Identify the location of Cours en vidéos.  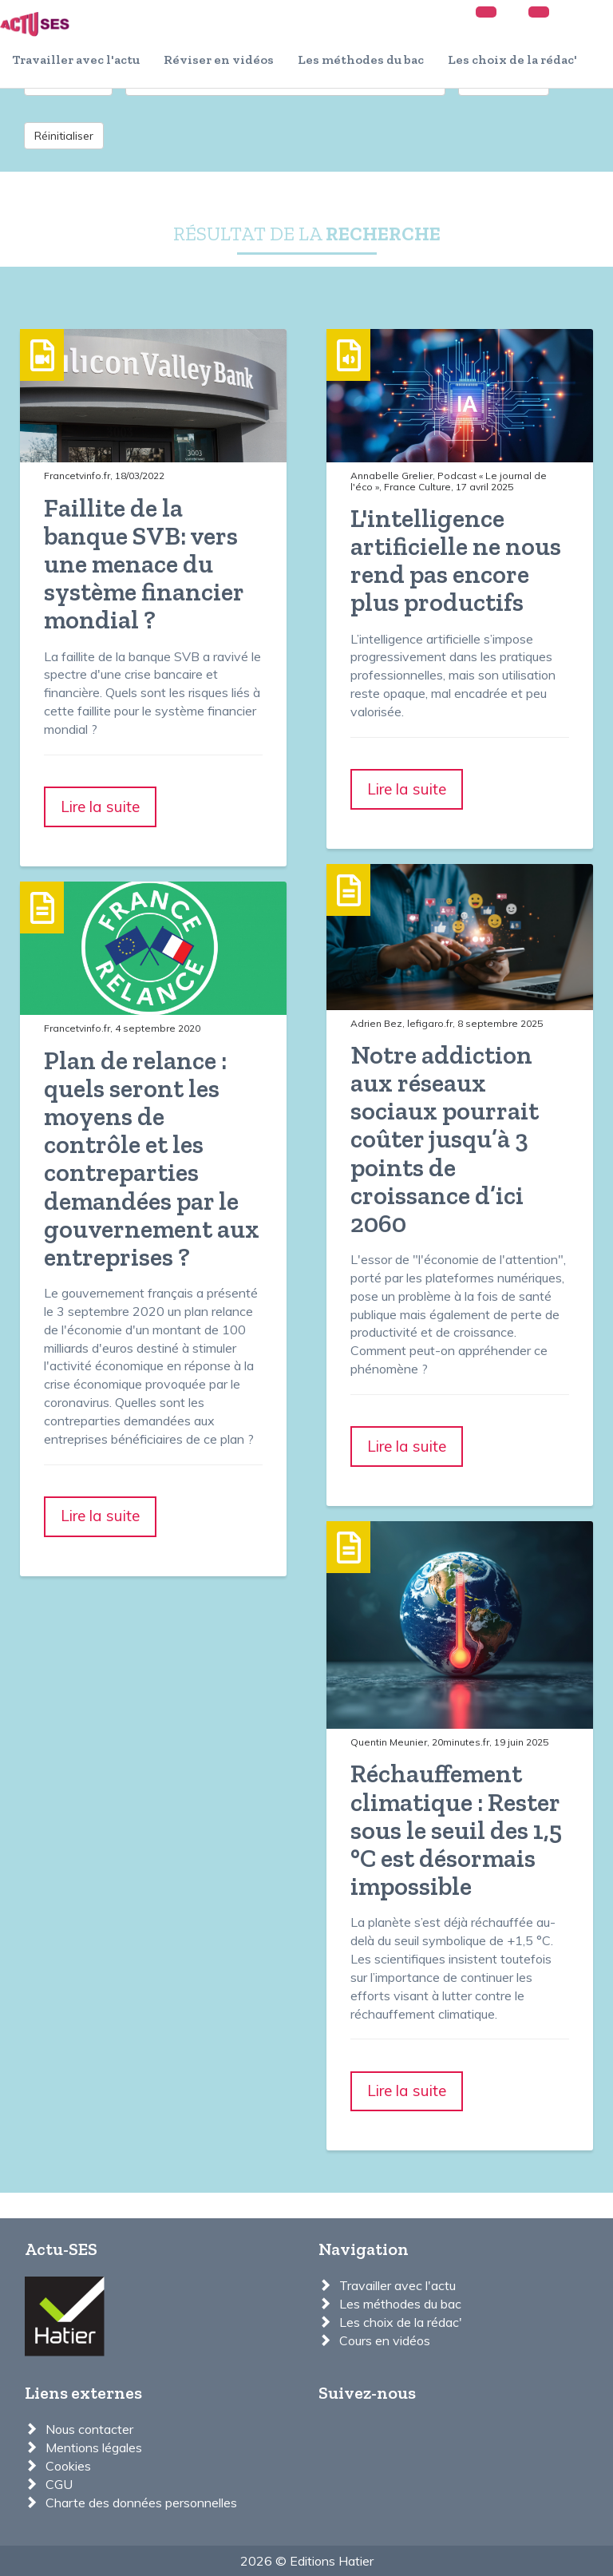
(384, 2340).